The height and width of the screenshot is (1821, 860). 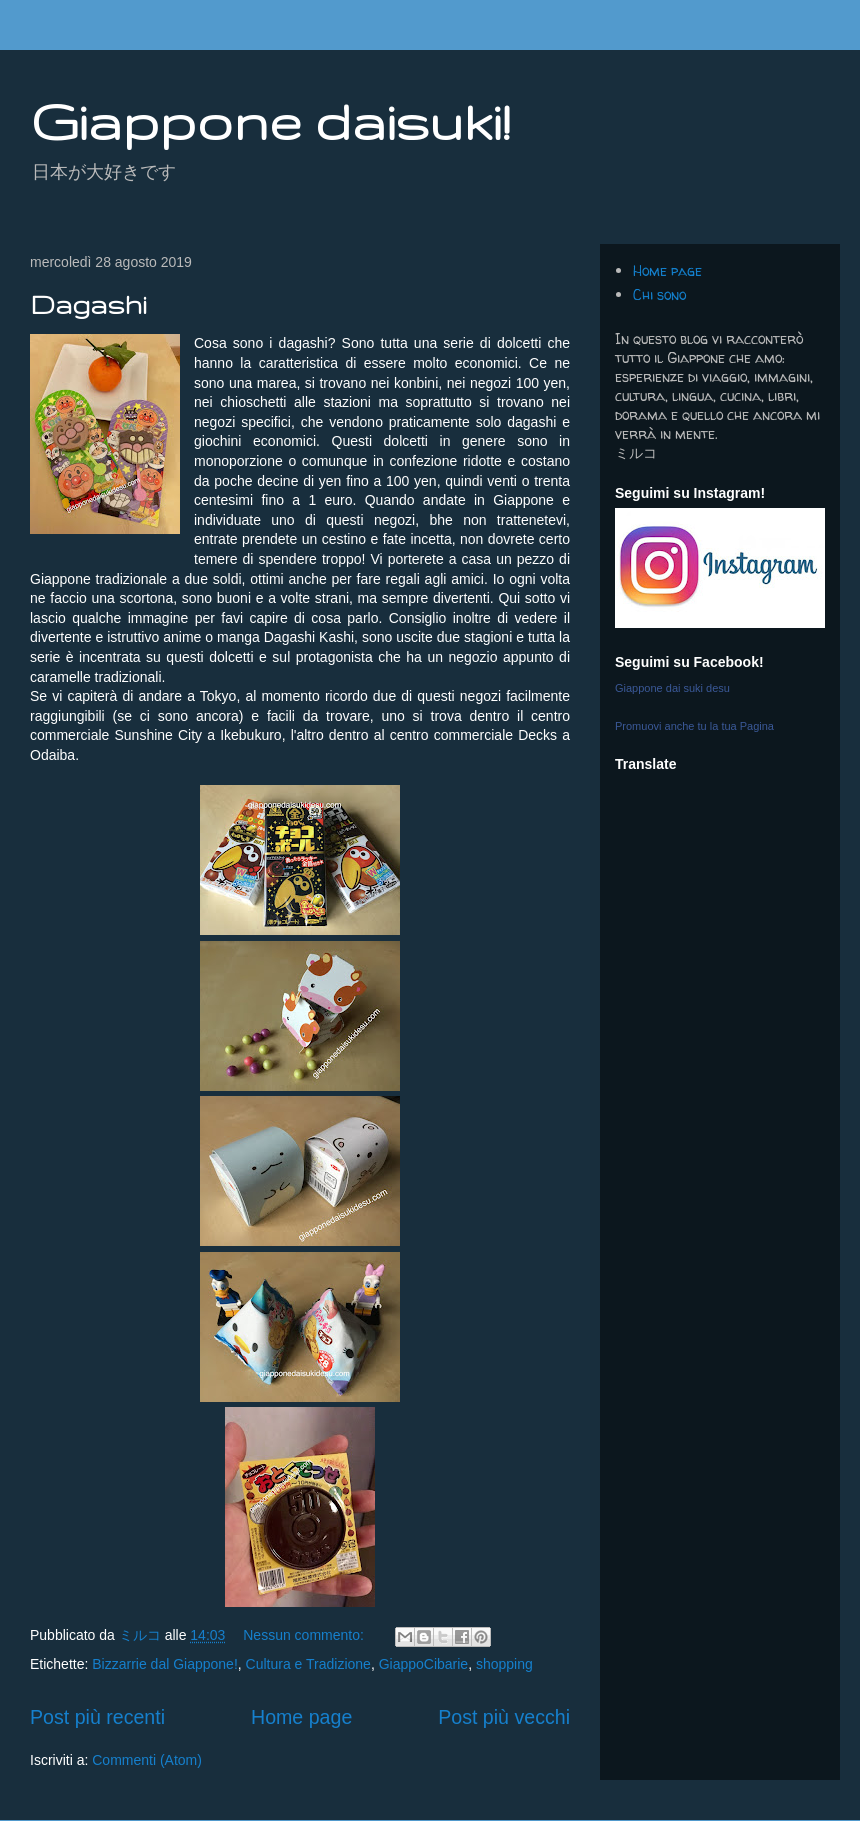 What do you see at coordinates (504, 1717) in the screenshot?
I see `Post più vecchi` at bounding box center [504, 1717].